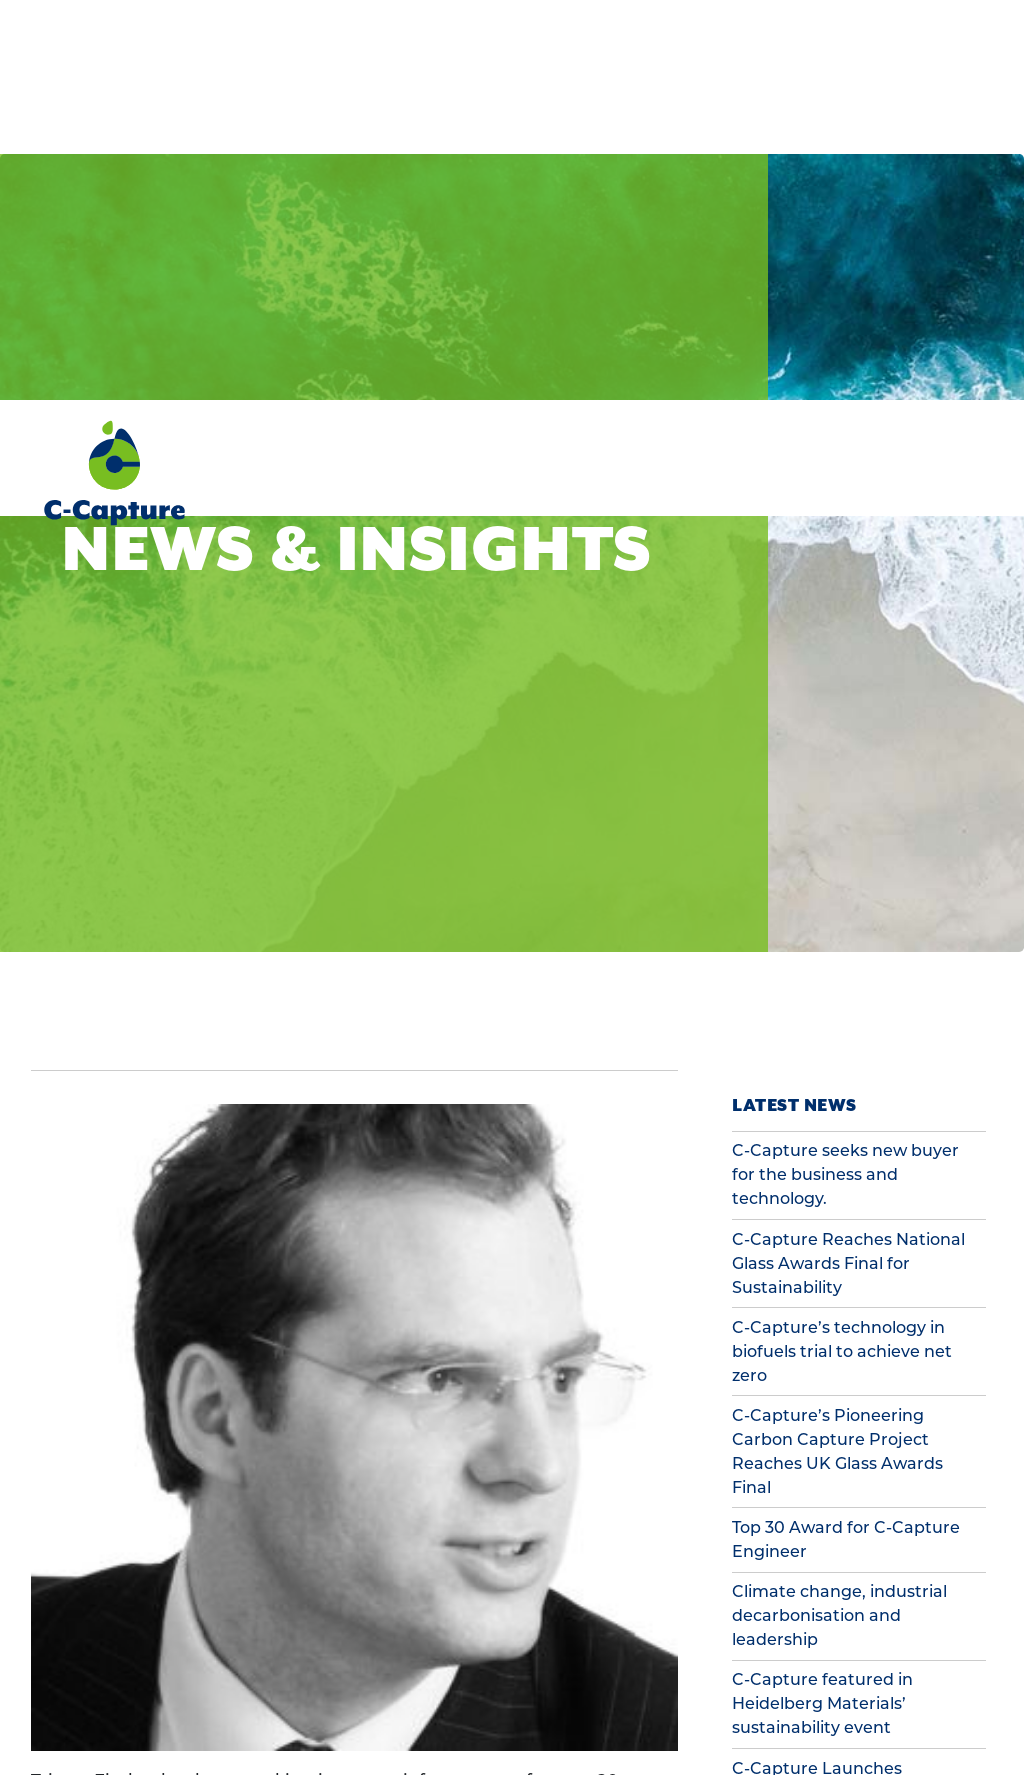  What do you see at coordinates (570, 1683) in the screenshot?
I see `Preferences` at bounding box center [570, 1683].